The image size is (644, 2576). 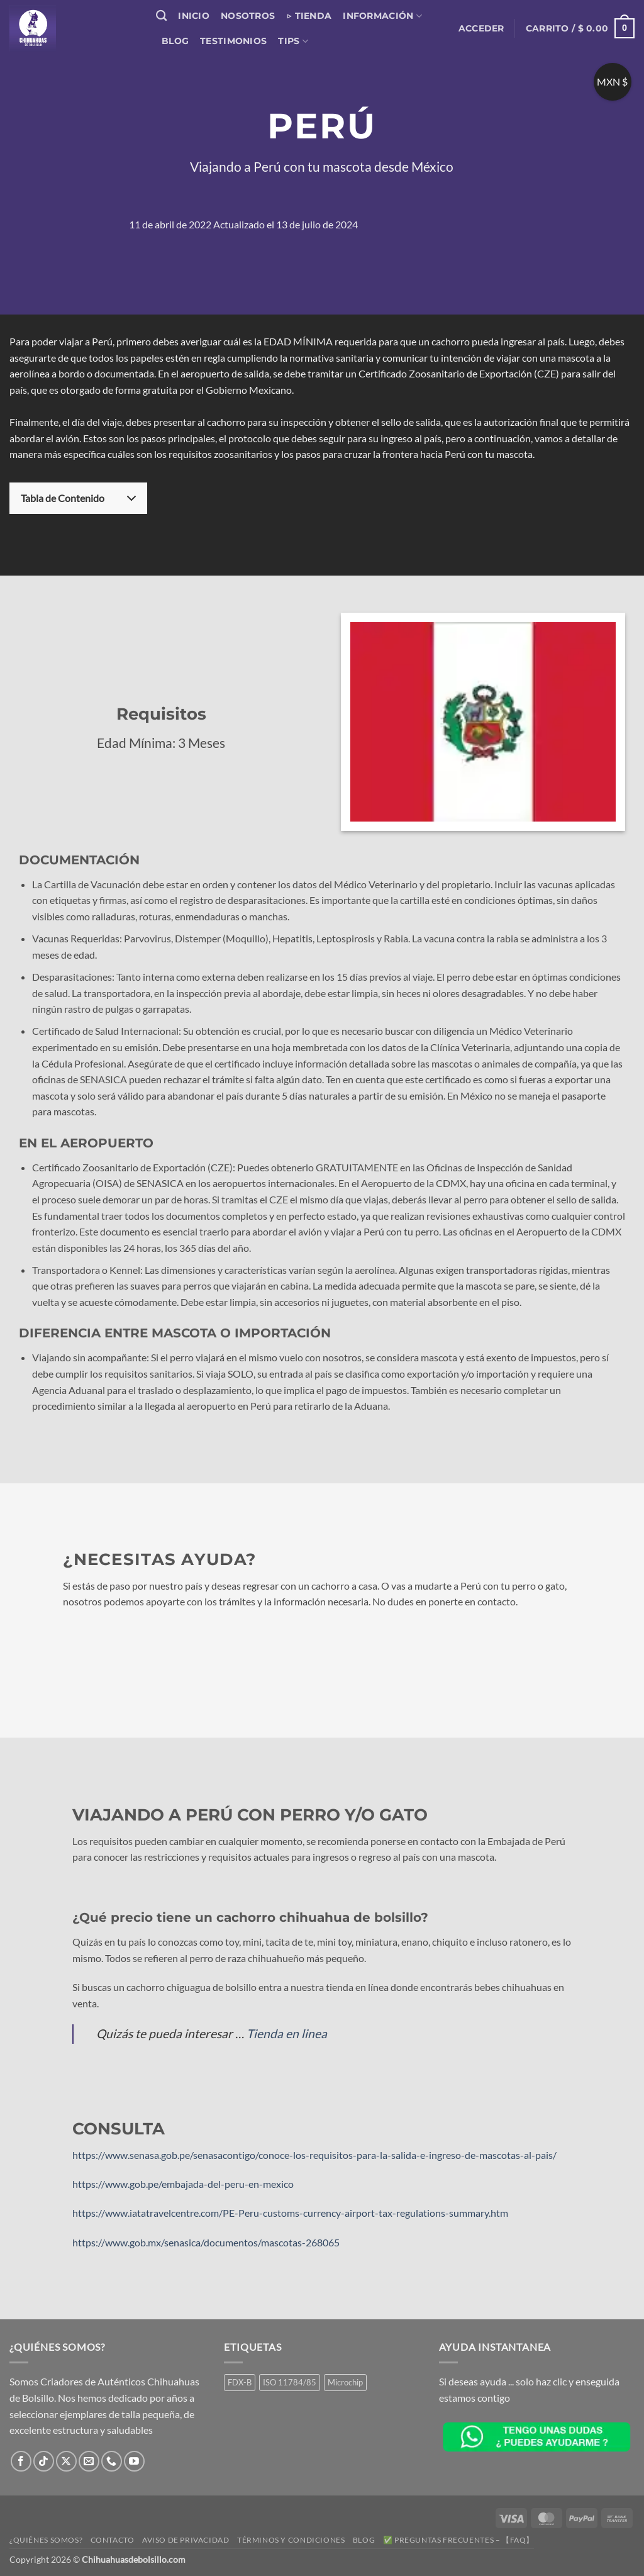 What do you see at coordinates (233, 41) in the screenshot?
I see `Testimonios` at bounding box center [233, 41].